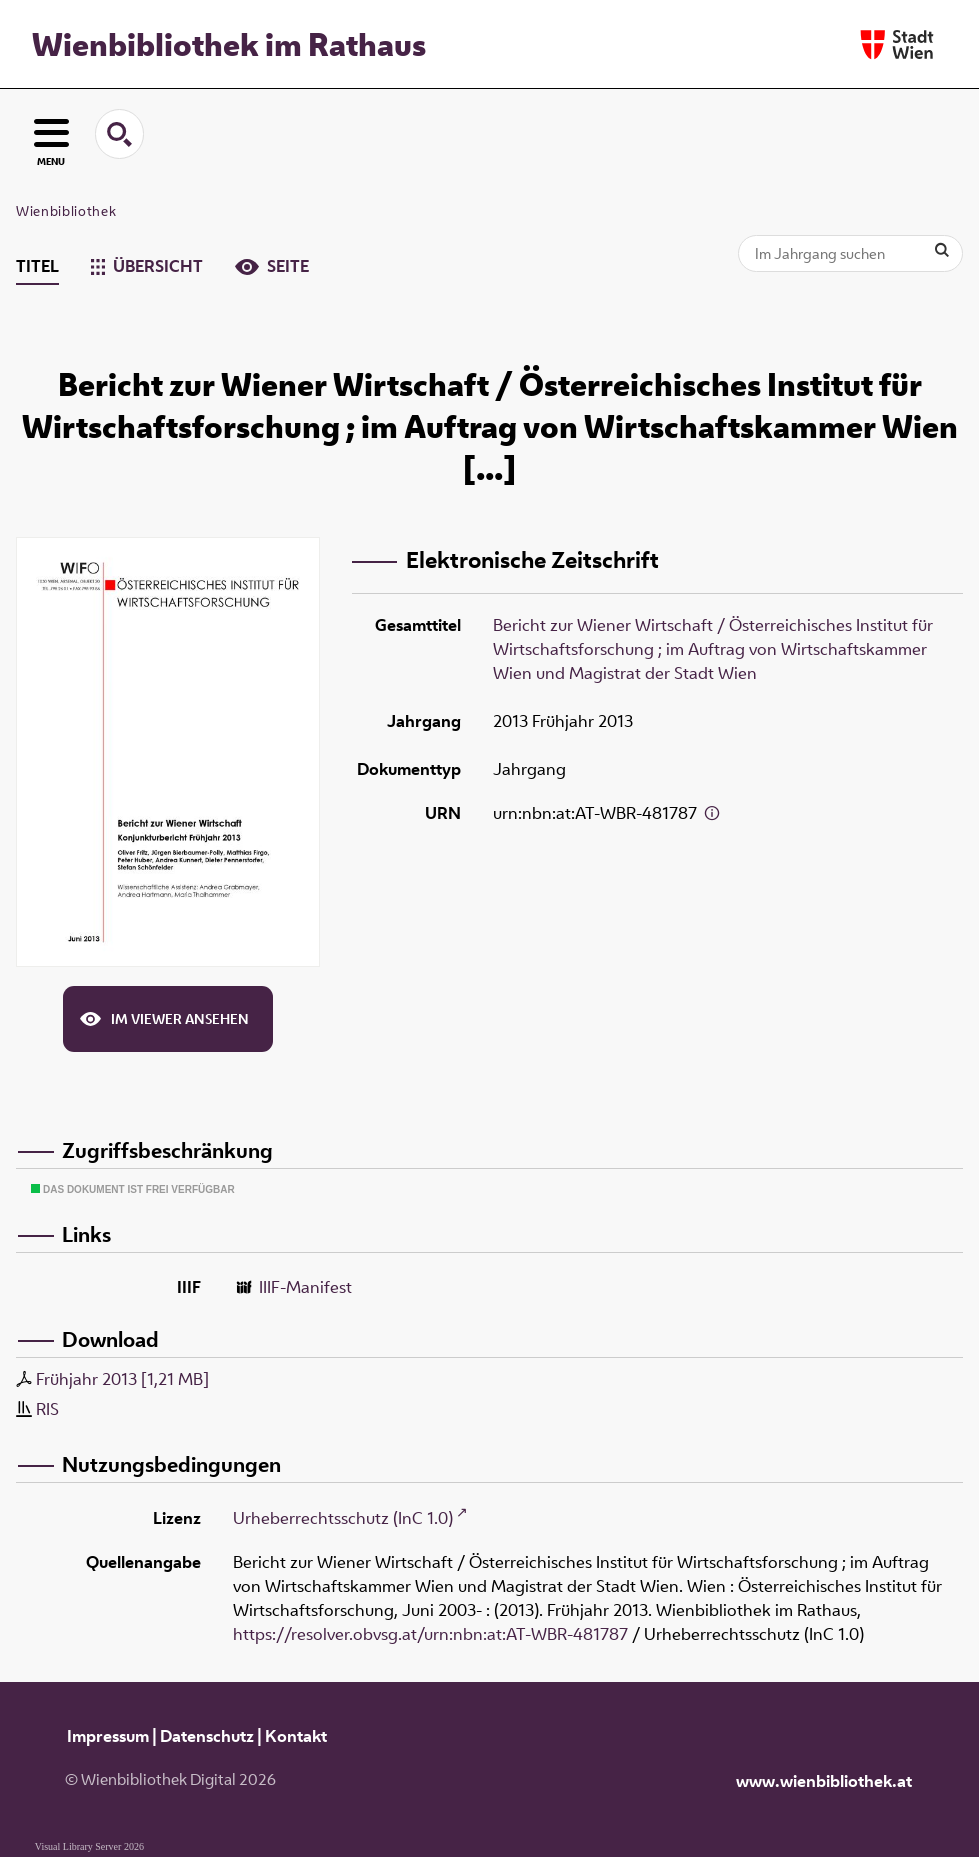 This screenshot has width=979, height=1857. I want to click on Impressum, so click(108, 1736).